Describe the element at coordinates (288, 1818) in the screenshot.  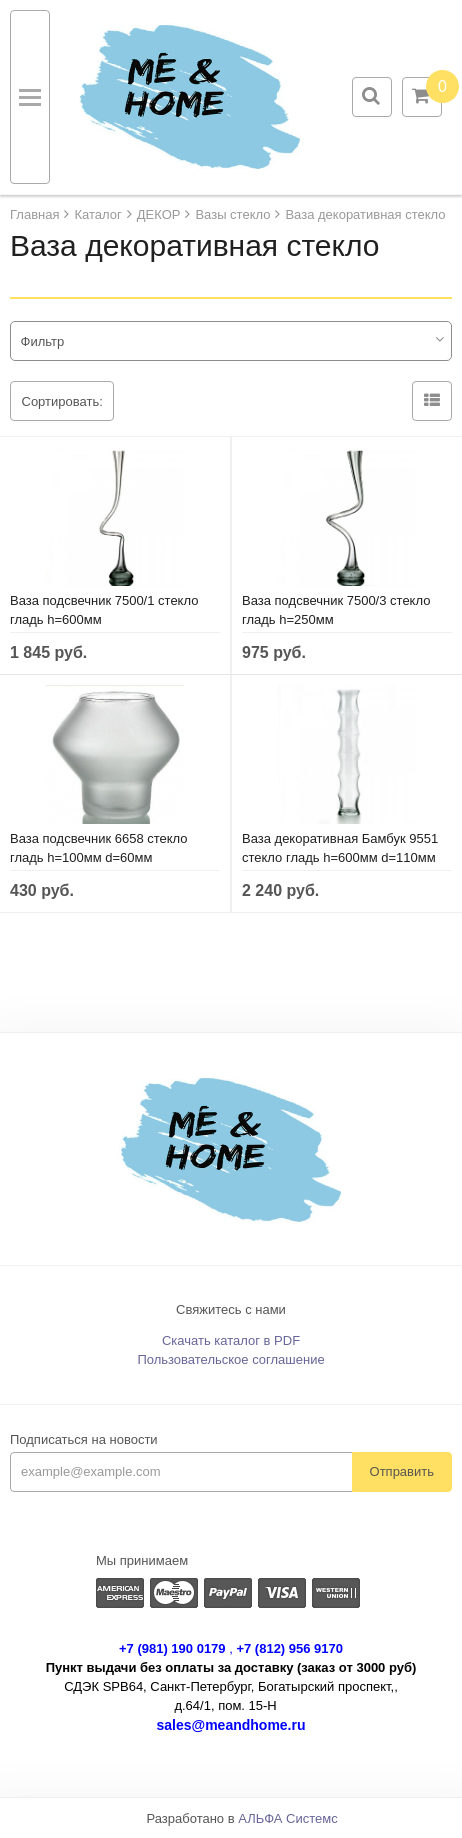
I see `АЛЬФА Системс` at that location.